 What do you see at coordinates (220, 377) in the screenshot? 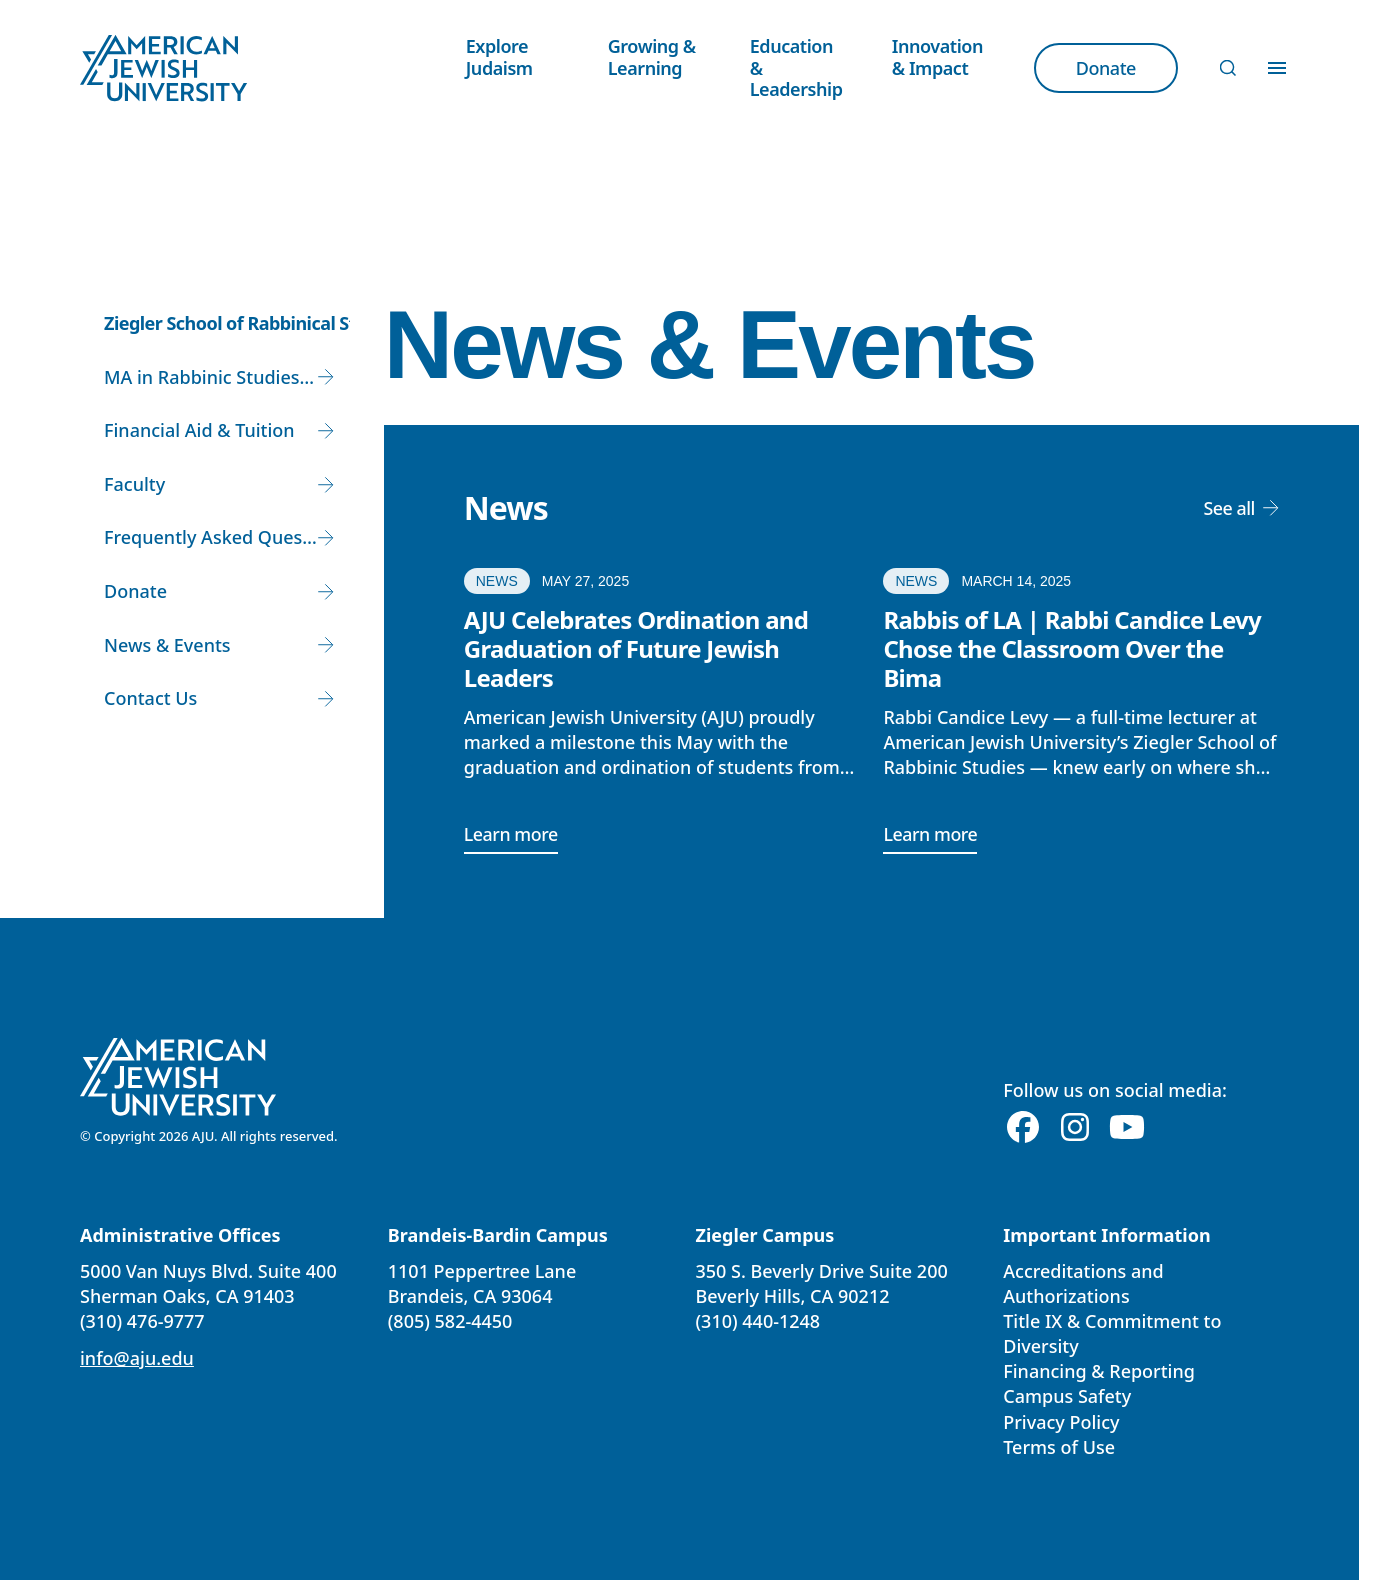
I see `MA in Rabbinic Studies and Rabbinic Ordination` at bounding box center [220, 377].